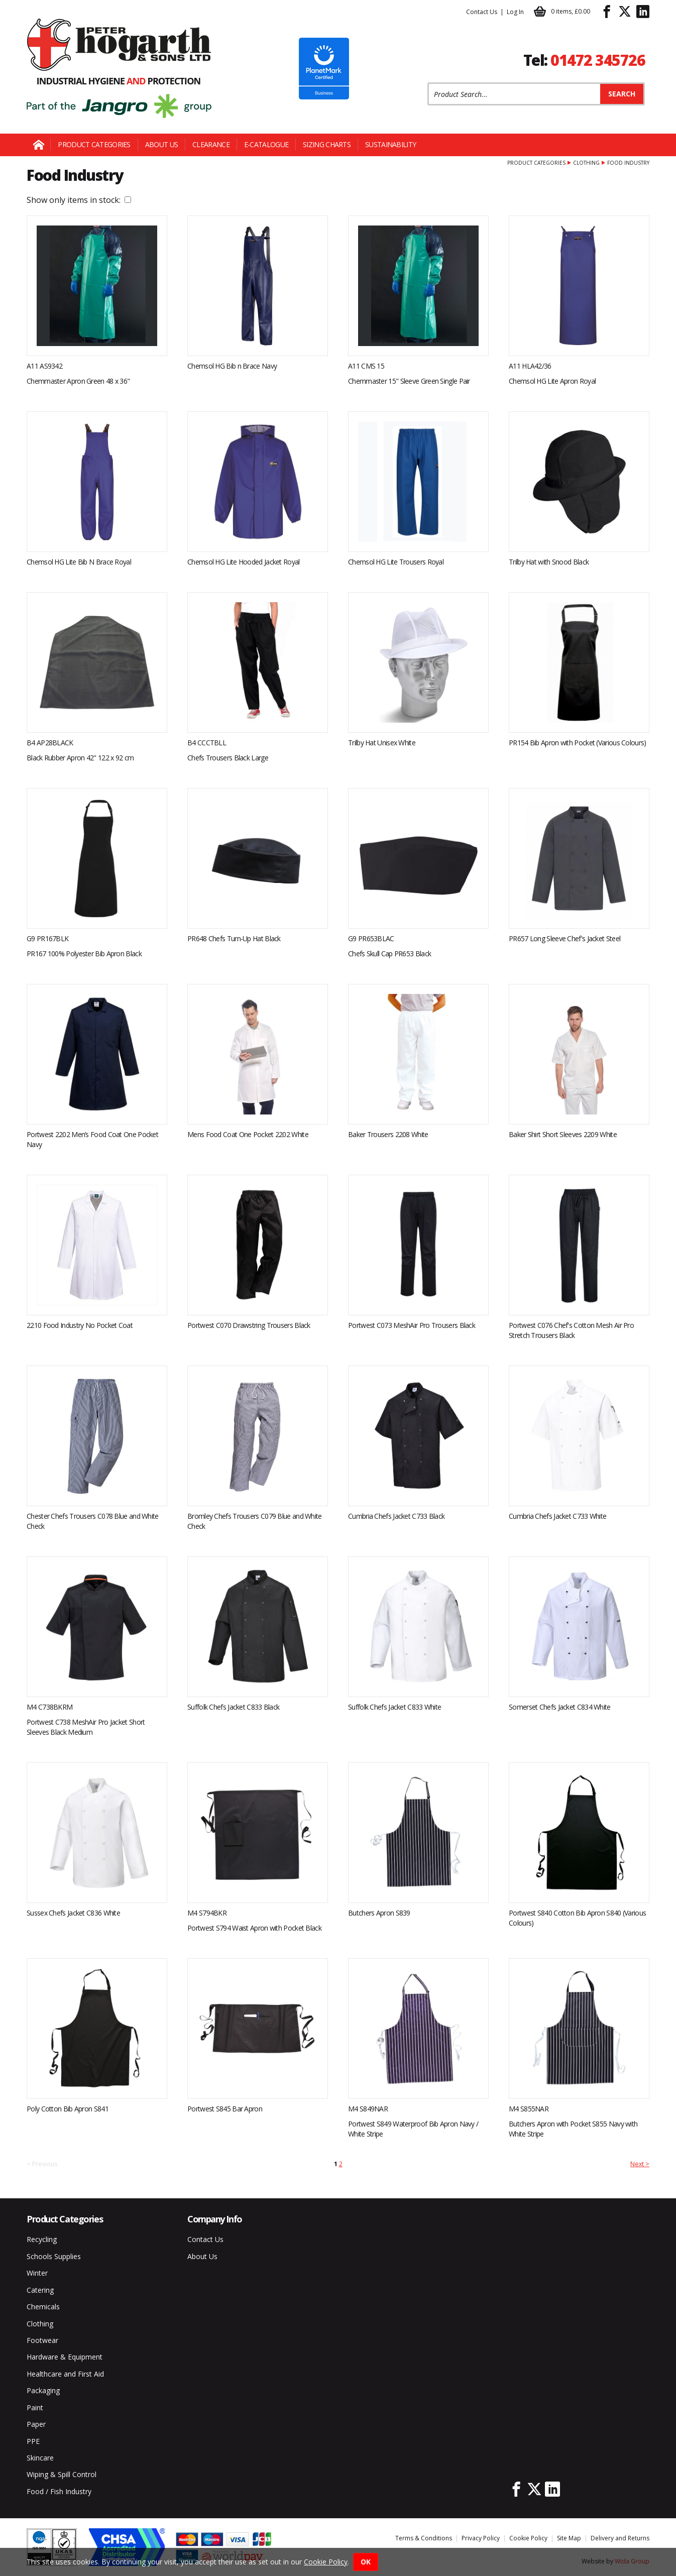 This screenshot has width=676, height=2576. I want to click on Chemicals, so click(43, 2306).